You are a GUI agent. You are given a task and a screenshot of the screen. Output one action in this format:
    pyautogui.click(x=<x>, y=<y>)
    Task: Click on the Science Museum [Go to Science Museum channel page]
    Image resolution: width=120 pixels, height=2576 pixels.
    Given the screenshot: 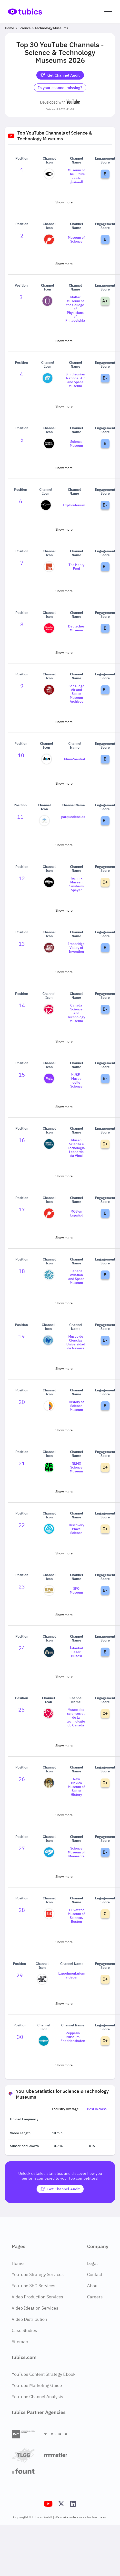 What is the action you would take?
    pyautogui.click(x=76, y=443)
    